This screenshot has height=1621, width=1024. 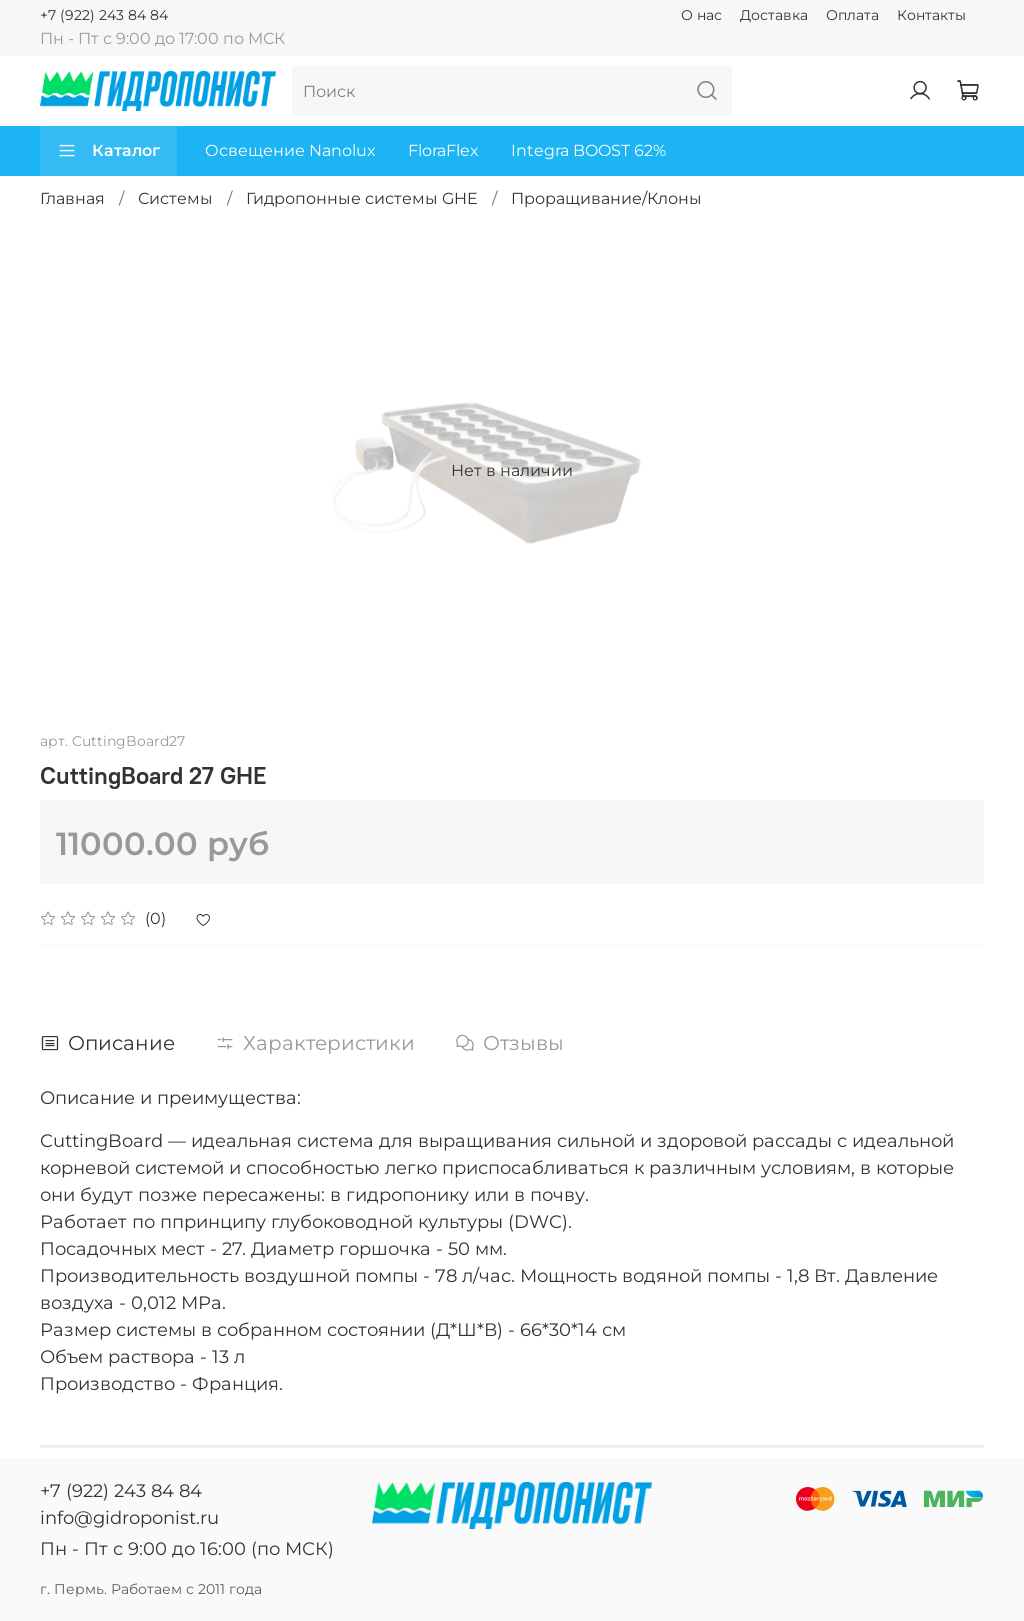 I want to click on Главная, so click(x=72, y=198).